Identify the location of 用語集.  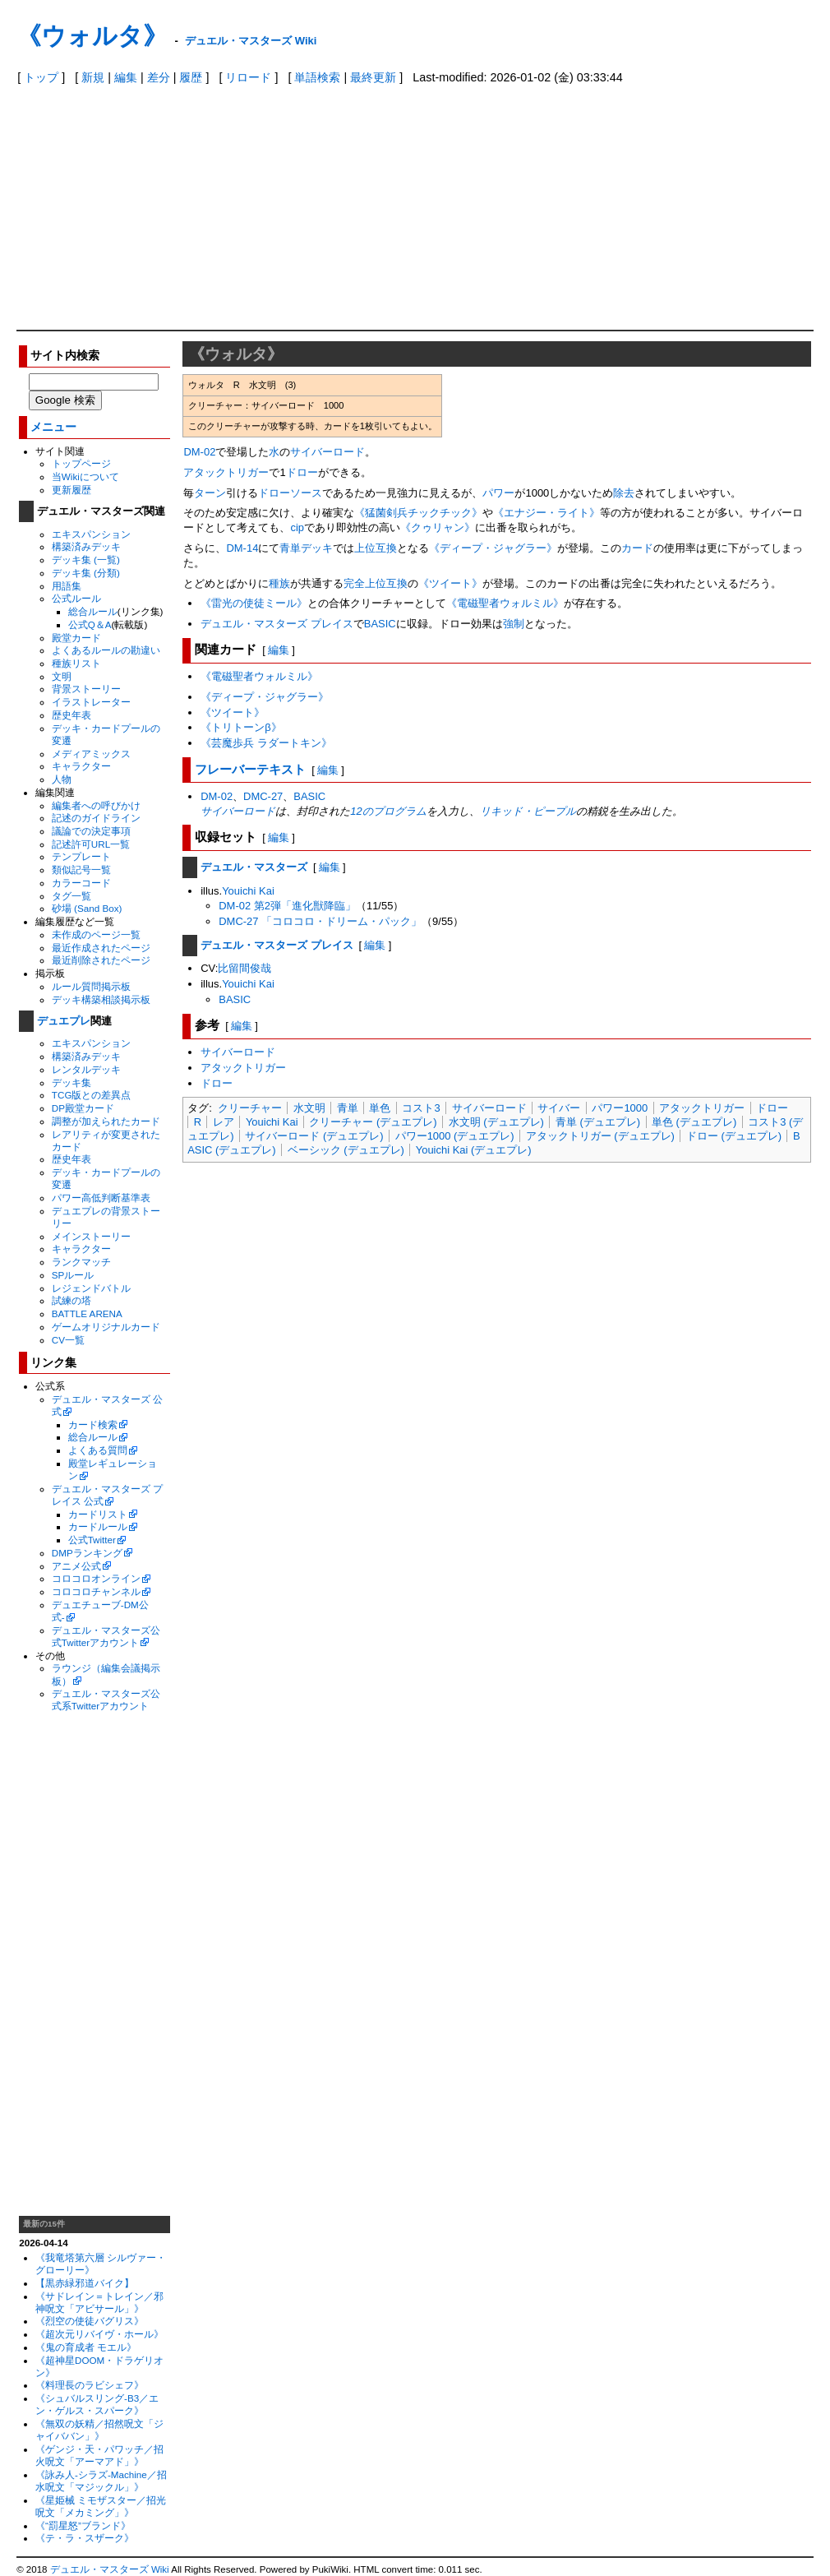
(66, 585).